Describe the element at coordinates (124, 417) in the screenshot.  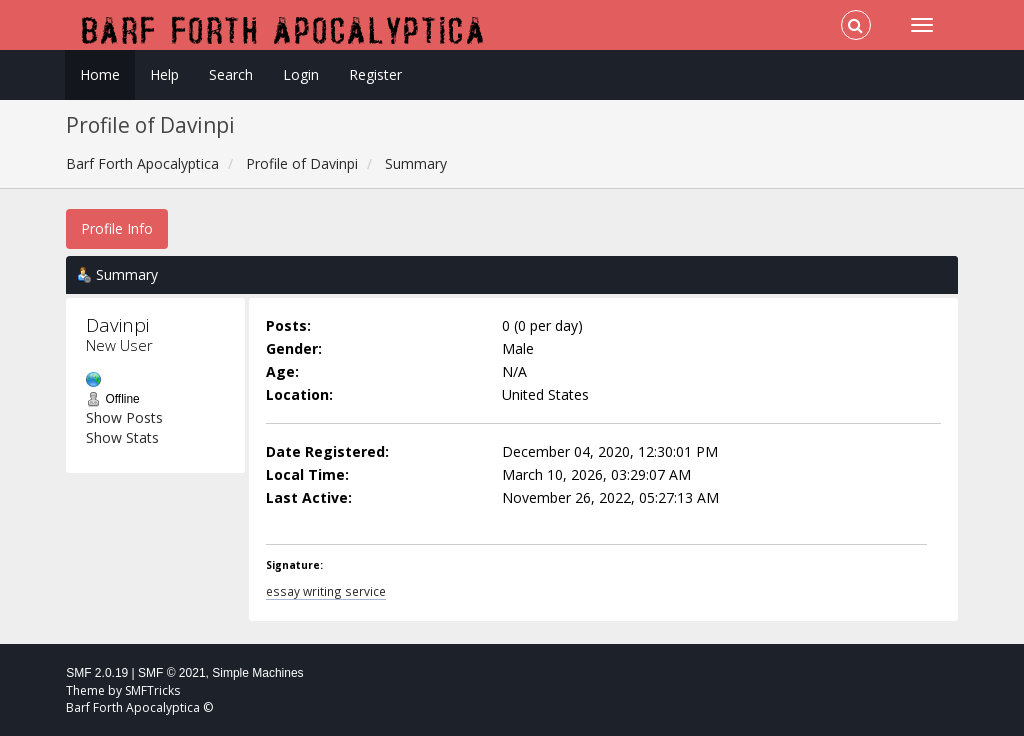
I see `Show Posts` at that location.